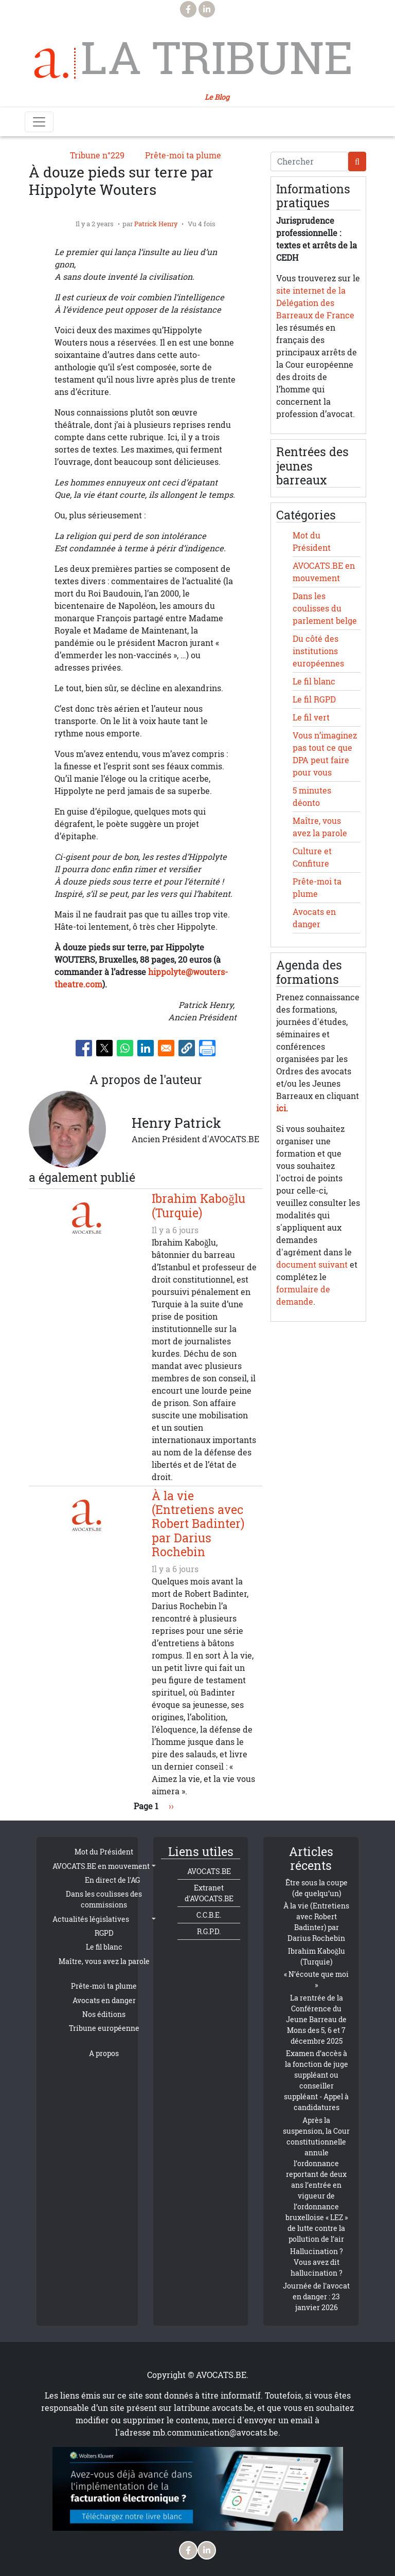  What do you see at coordinates (104, 2053) in the screenshot?
I see `A propos` at bounding box center [104, 2053].